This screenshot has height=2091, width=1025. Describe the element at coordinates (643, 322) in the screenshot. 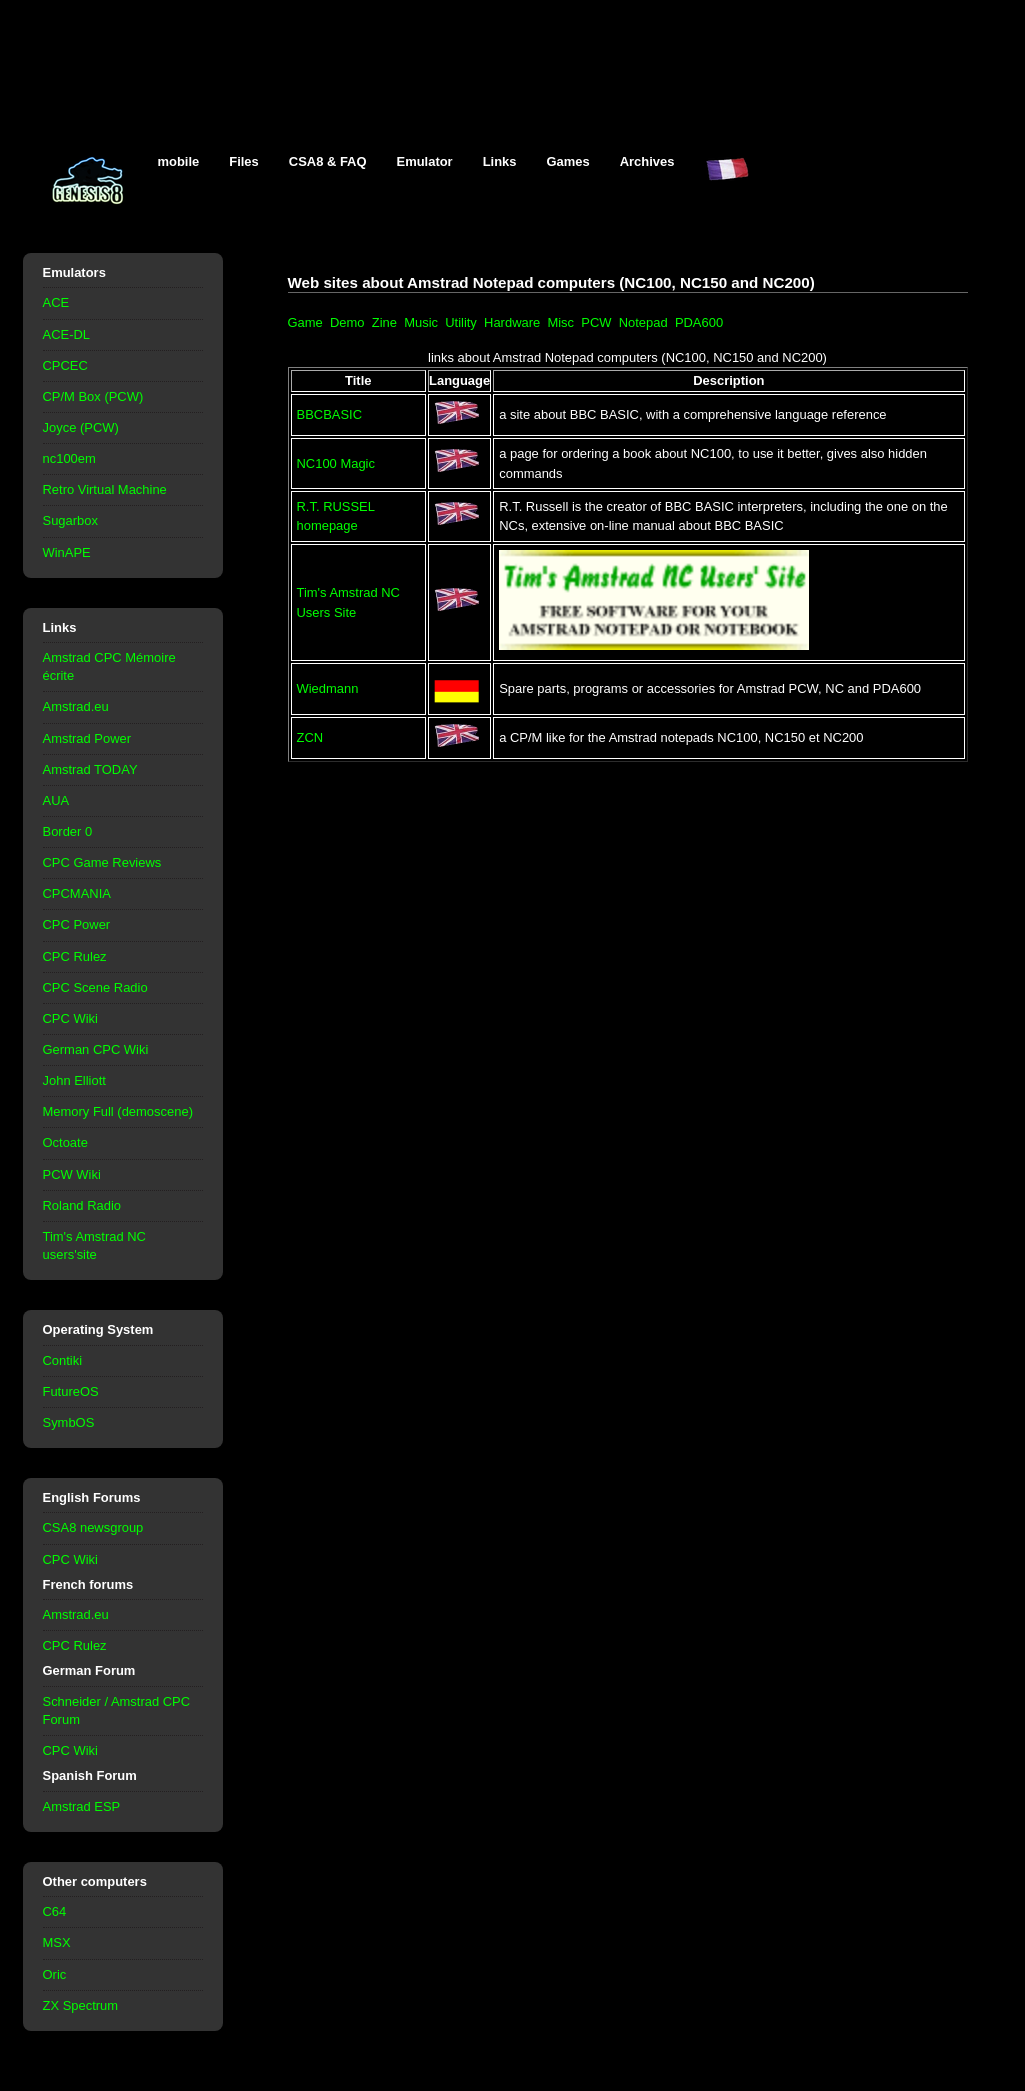

I see `Notepad` at that location.